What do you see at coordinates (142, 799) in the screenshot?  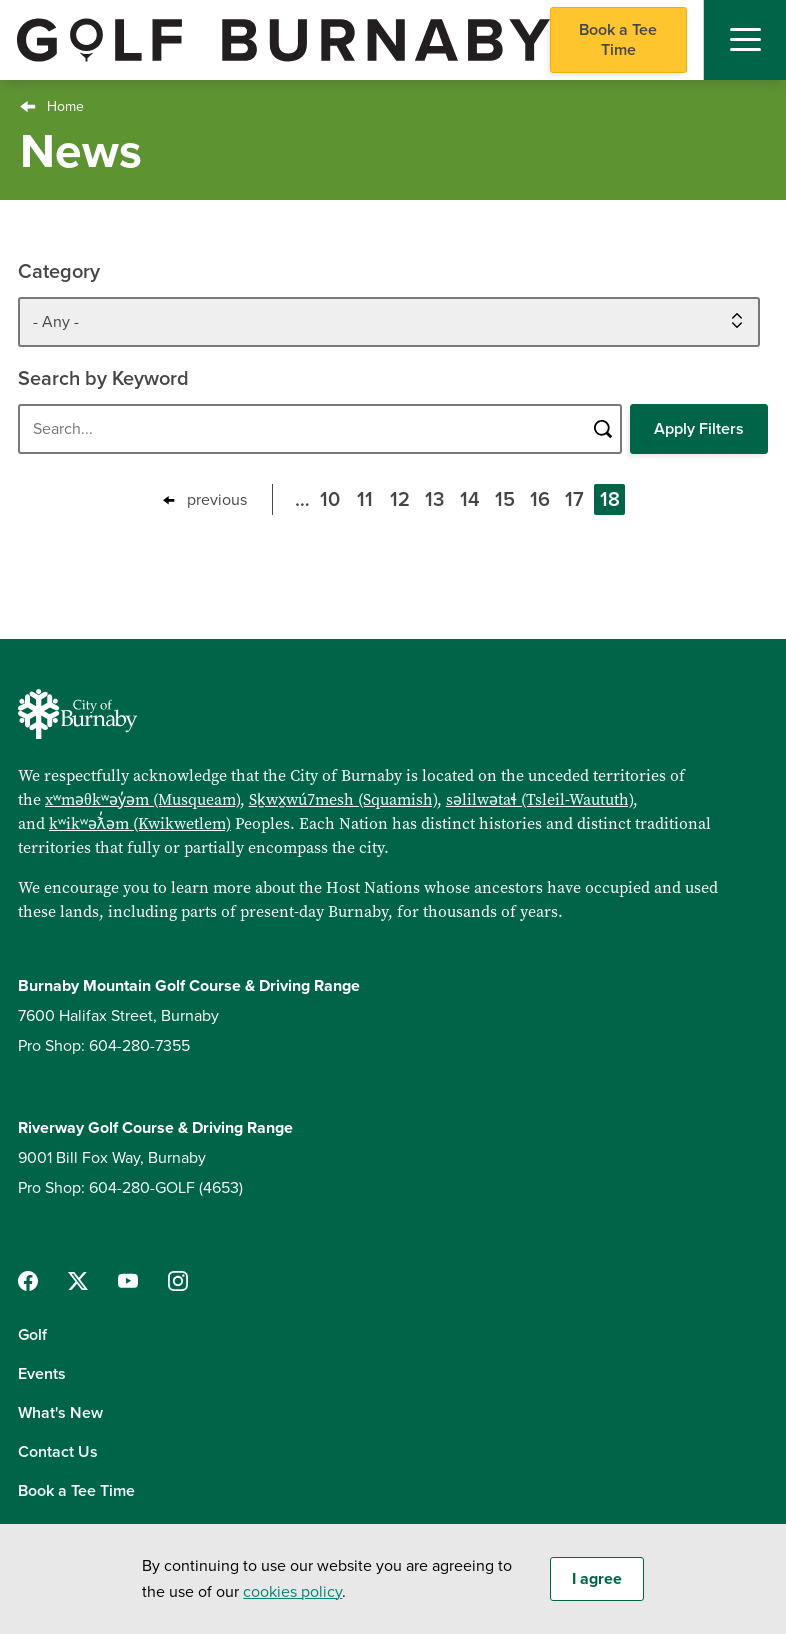 I see `xʷməθkʷəy̓əm (Musqueam)` at bounding box center [142, 799].